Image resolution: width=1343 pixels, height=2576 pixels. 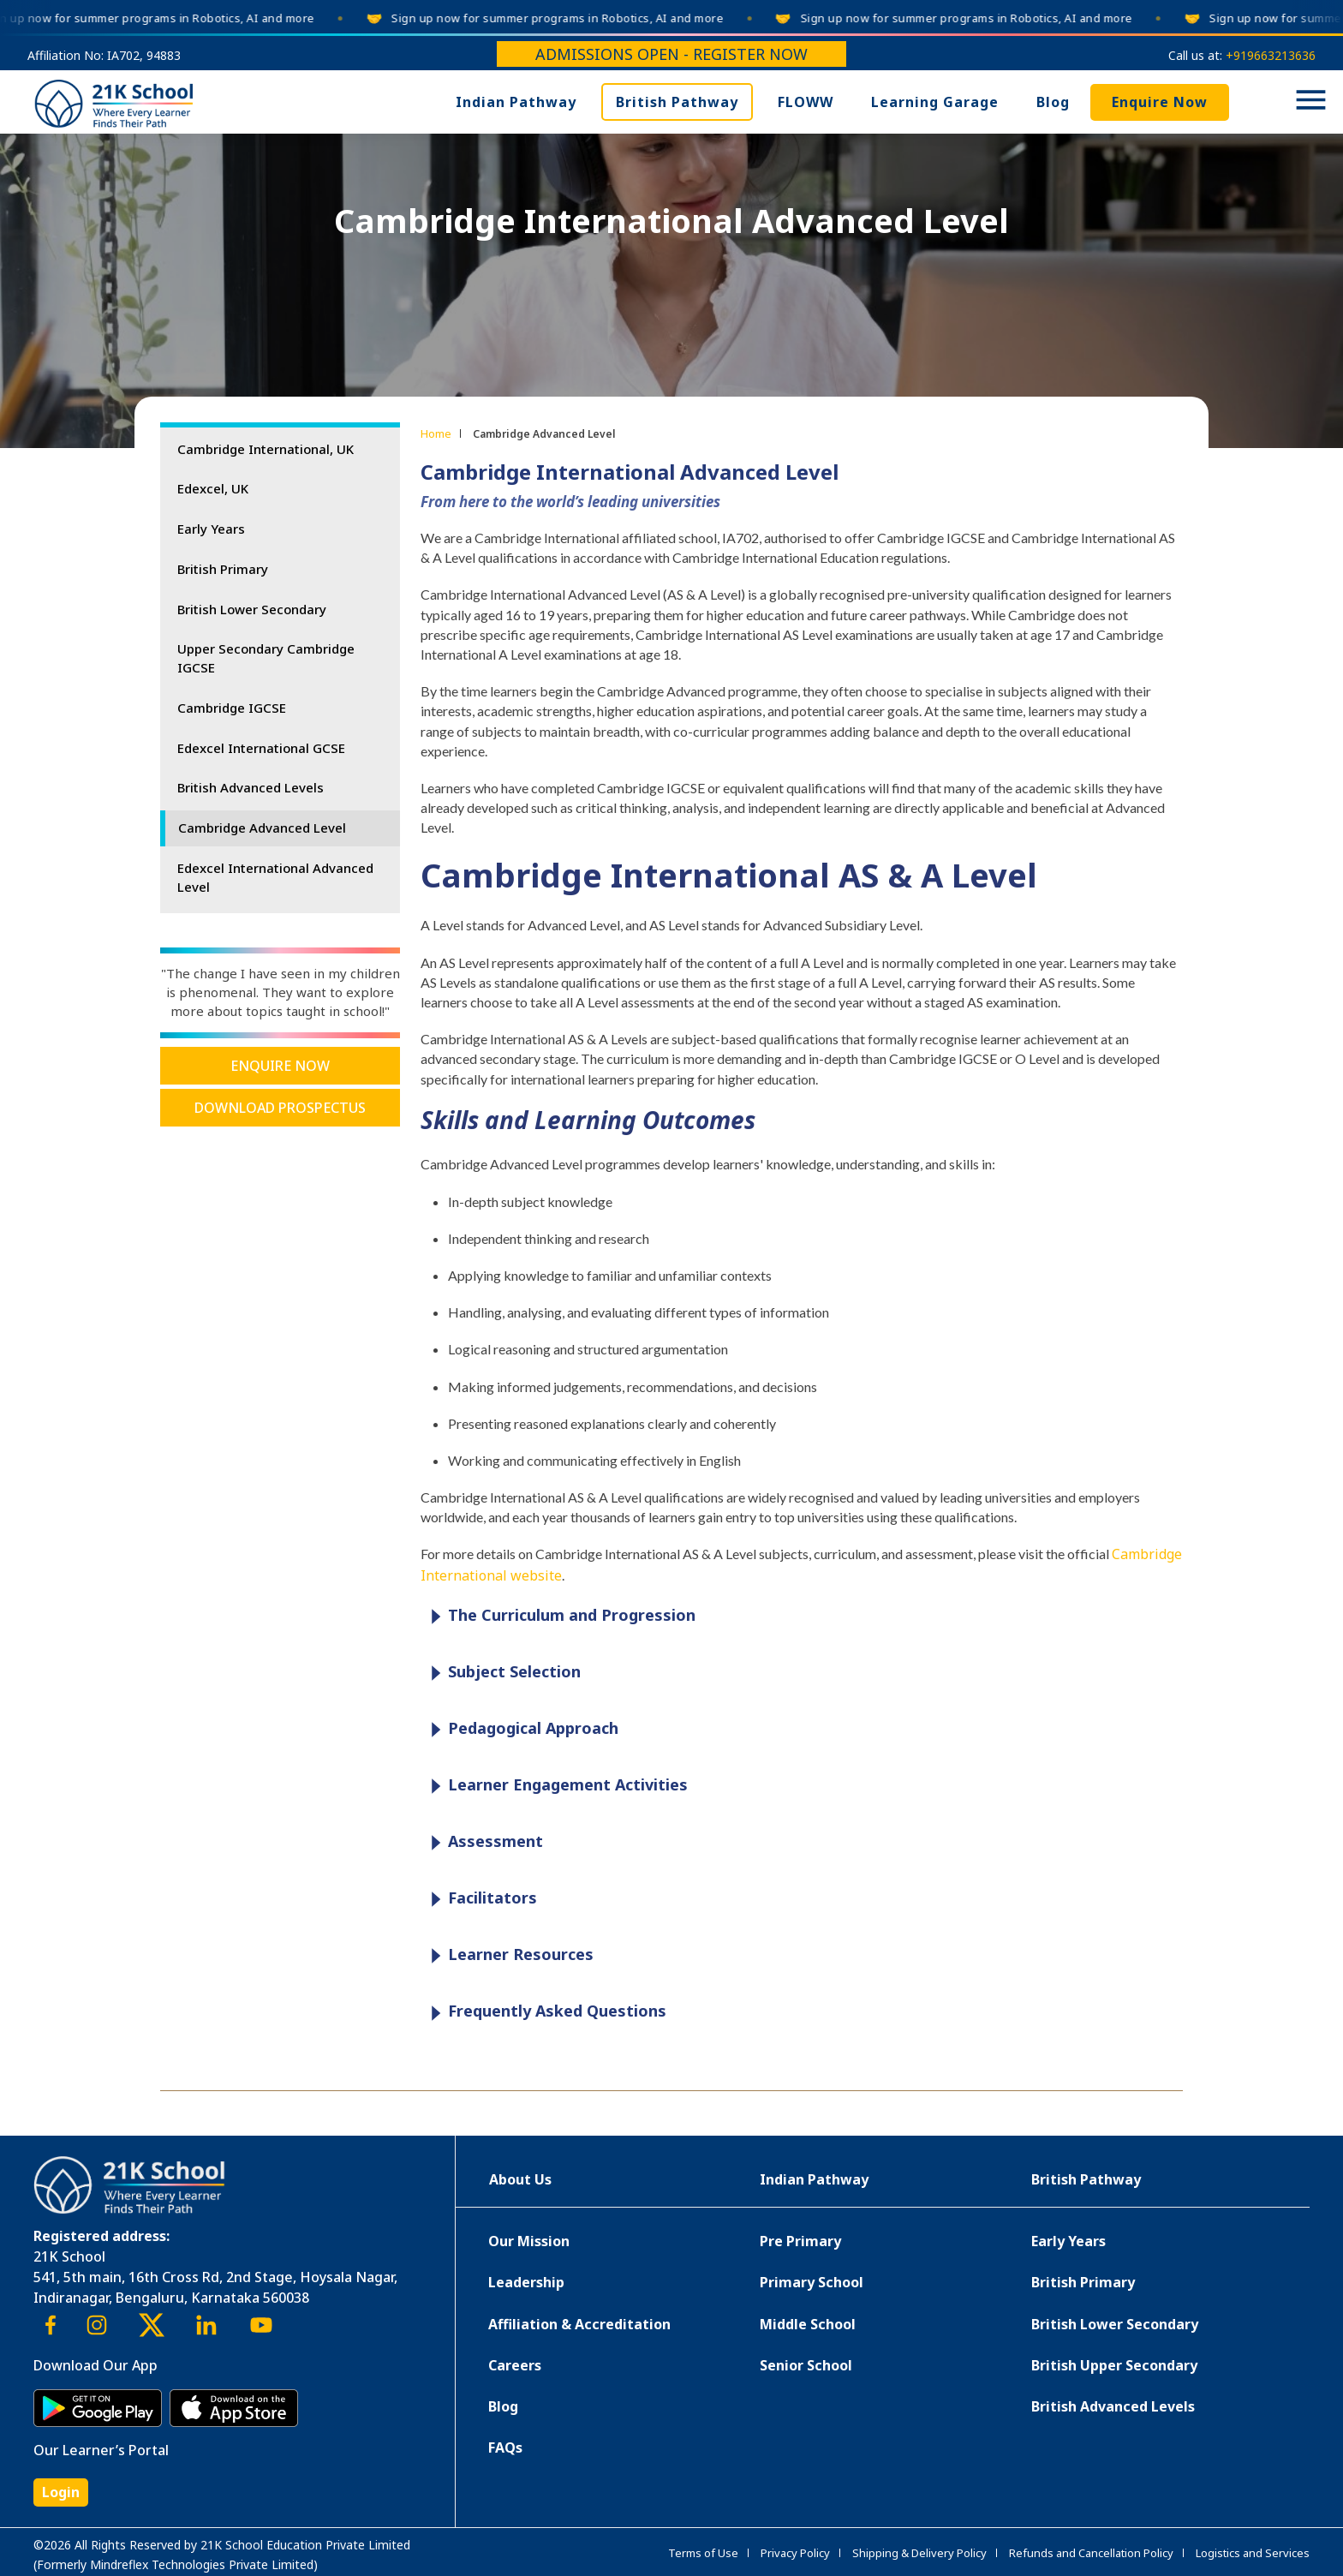 What do you see at coordinates (1271, 55) in the screenshot?
I see `+919663213636` at bounding box center [1271, 55].